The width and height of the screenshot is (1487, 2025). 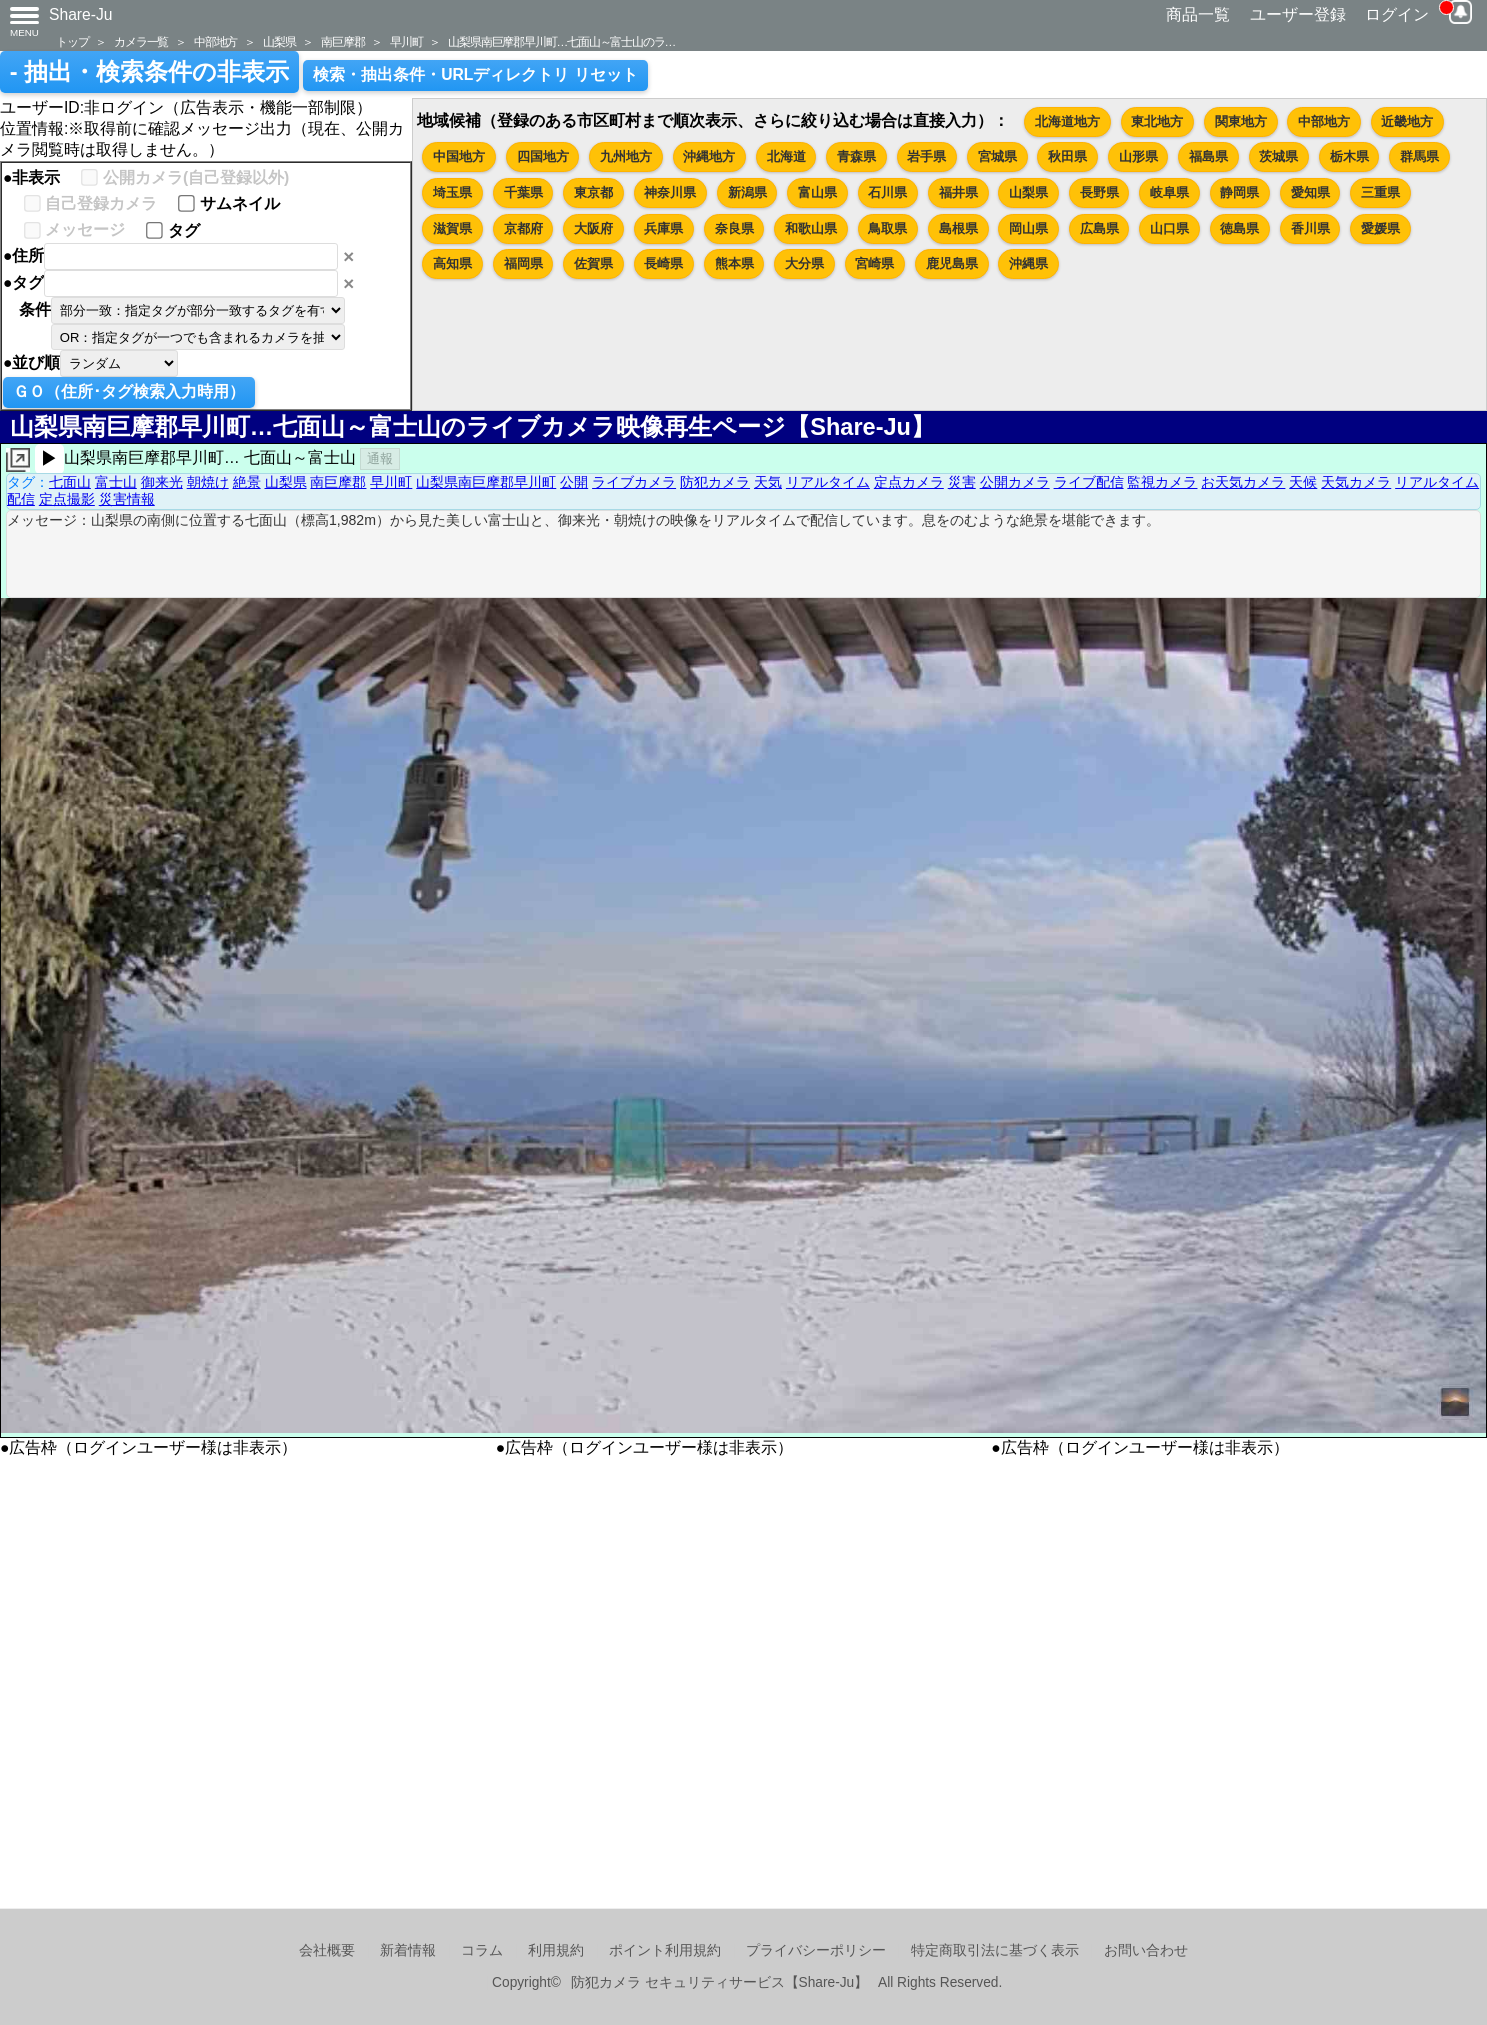 I want to click on 近畿地方, so click(x=1407, y=121).